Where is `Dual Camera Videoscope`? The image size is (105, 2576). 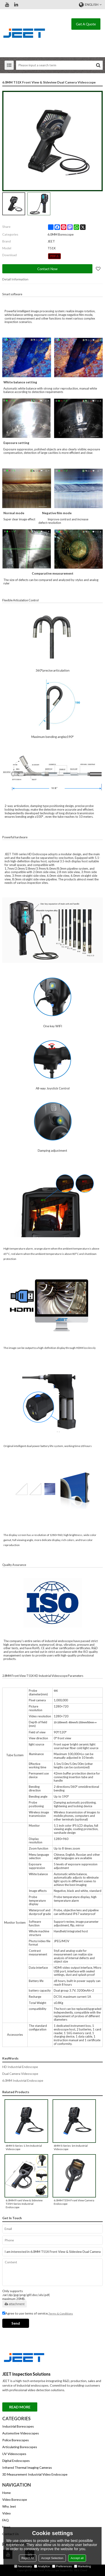 Dual Camera Videoscope is located at coordinates (20, 2074).